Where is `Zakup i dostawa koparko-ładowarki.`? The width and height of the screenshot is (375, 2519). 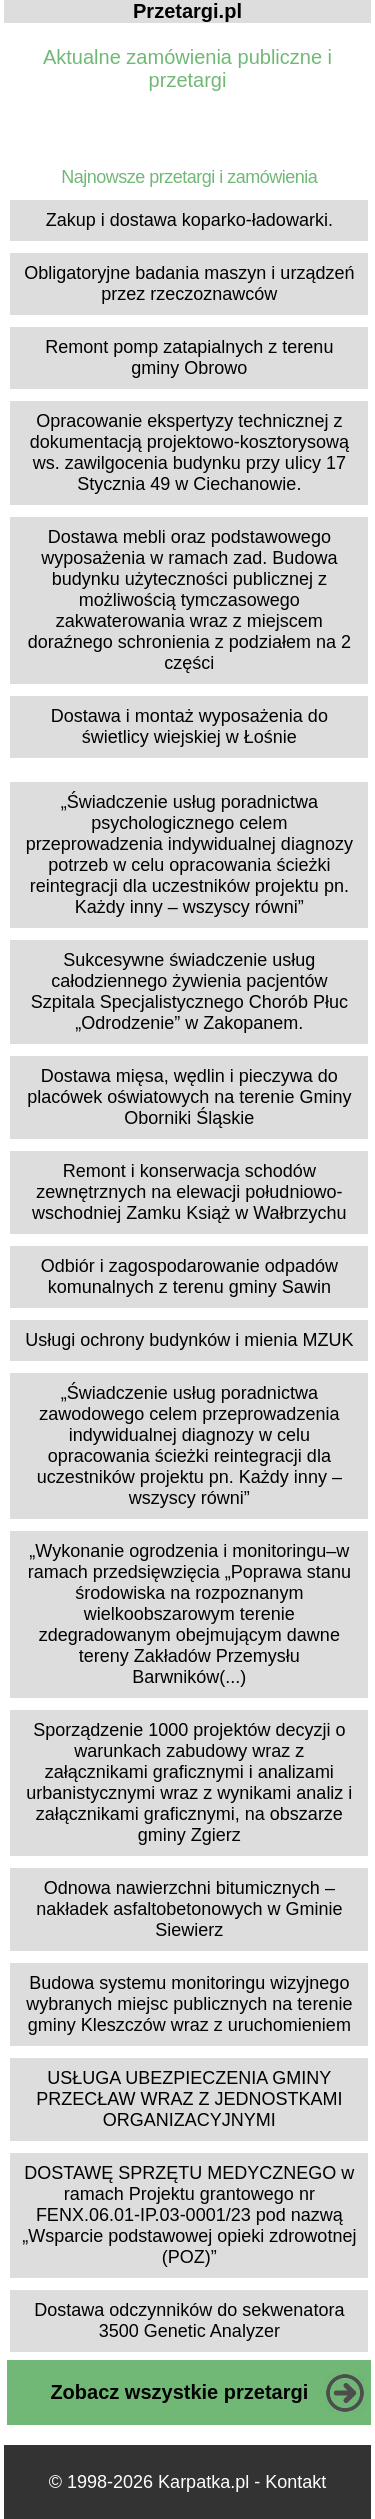
Zakup i dostawa koparko-ładowarki. is located at coordinates (189, 220).